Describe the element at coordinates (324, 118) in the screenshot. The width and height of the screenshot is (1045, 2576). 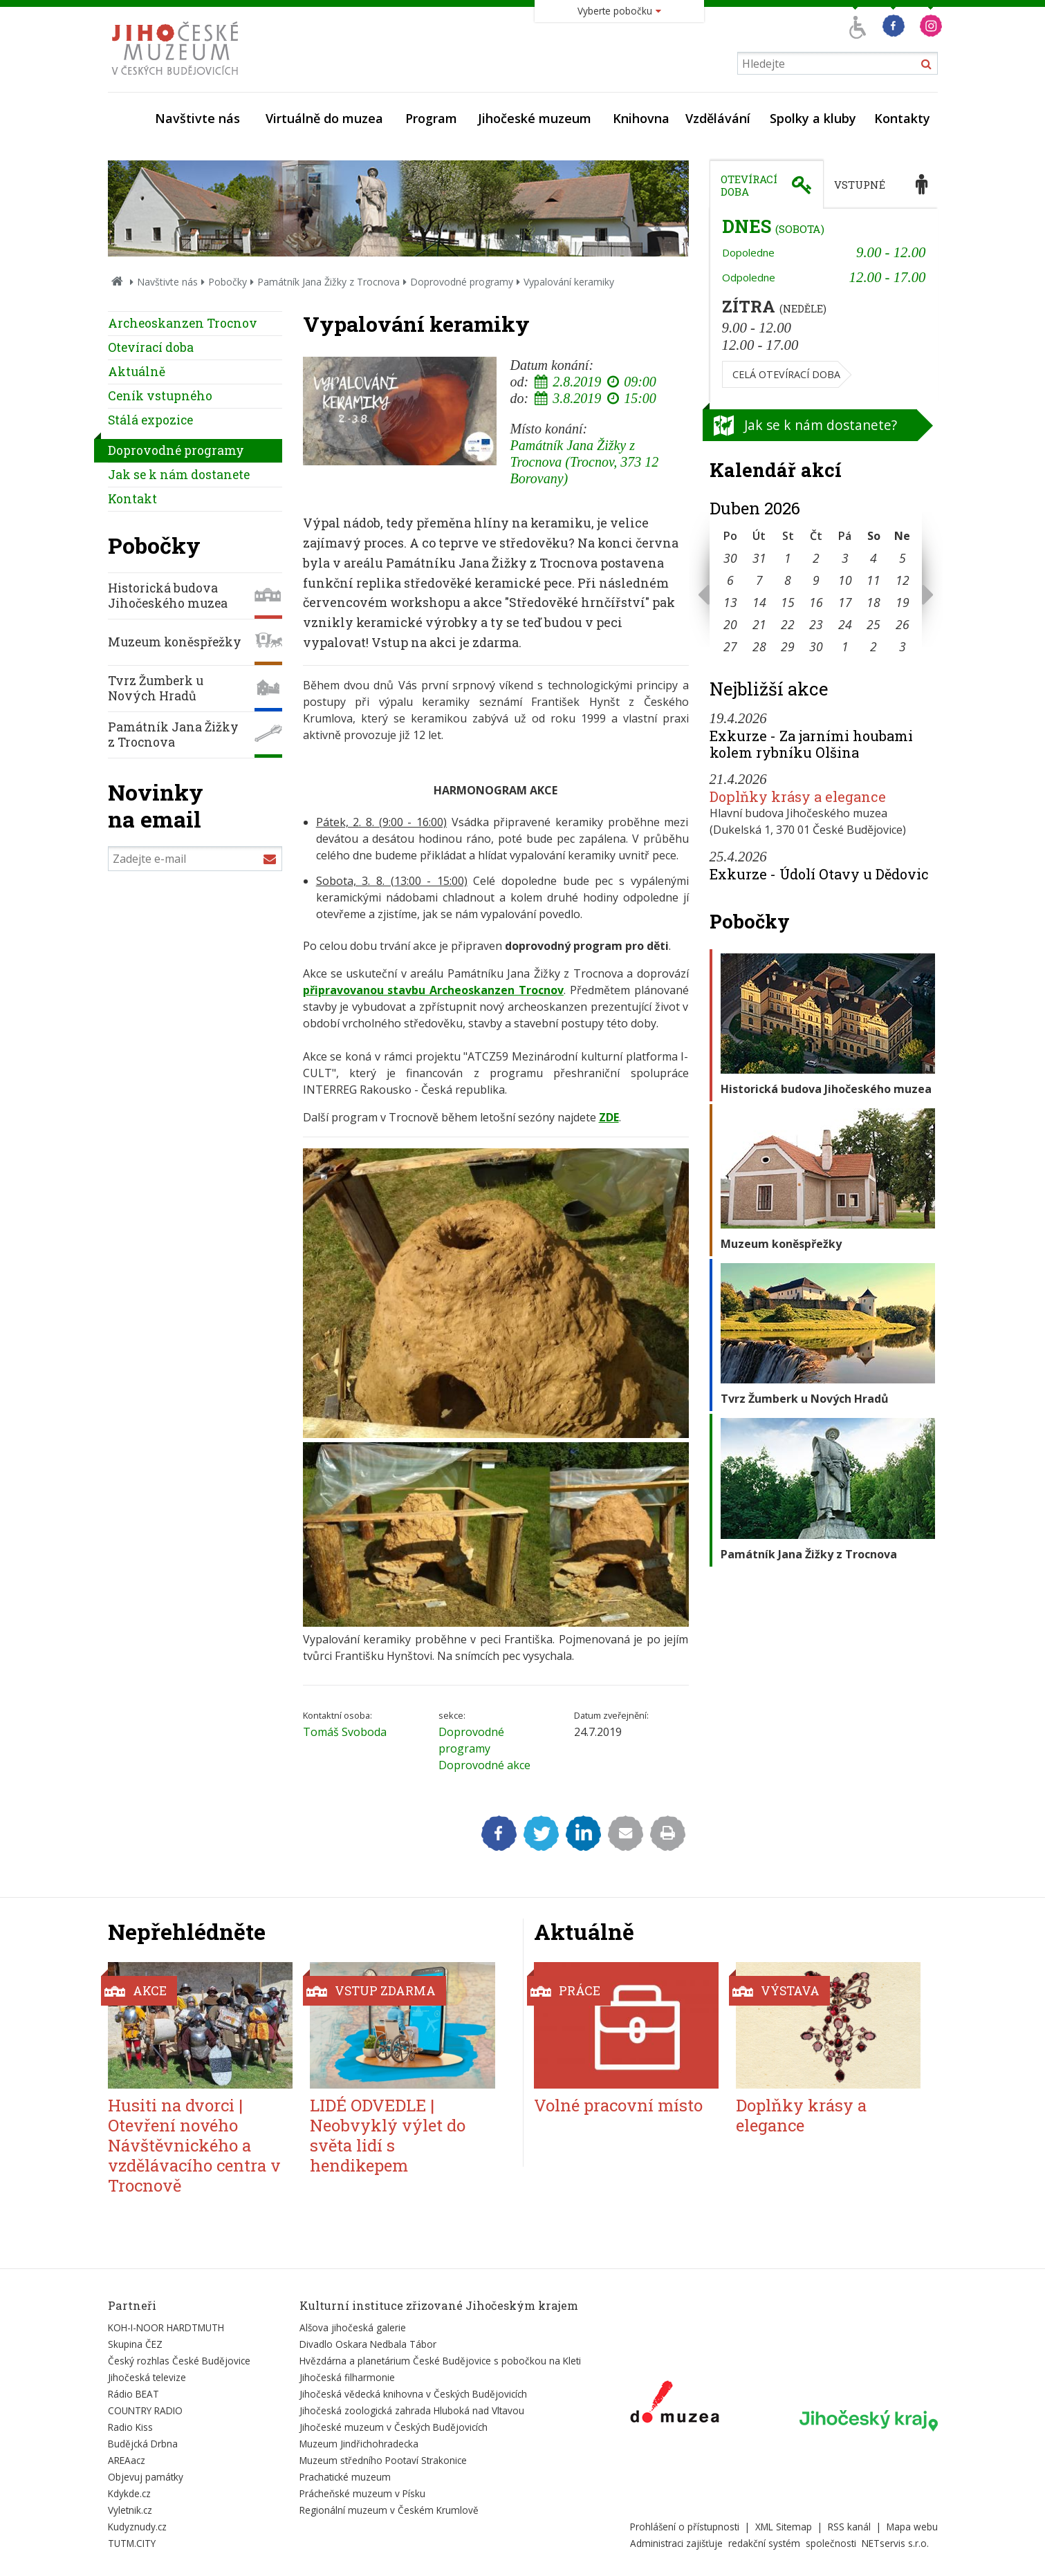
I see `Virtuálně do muzea` at that location.